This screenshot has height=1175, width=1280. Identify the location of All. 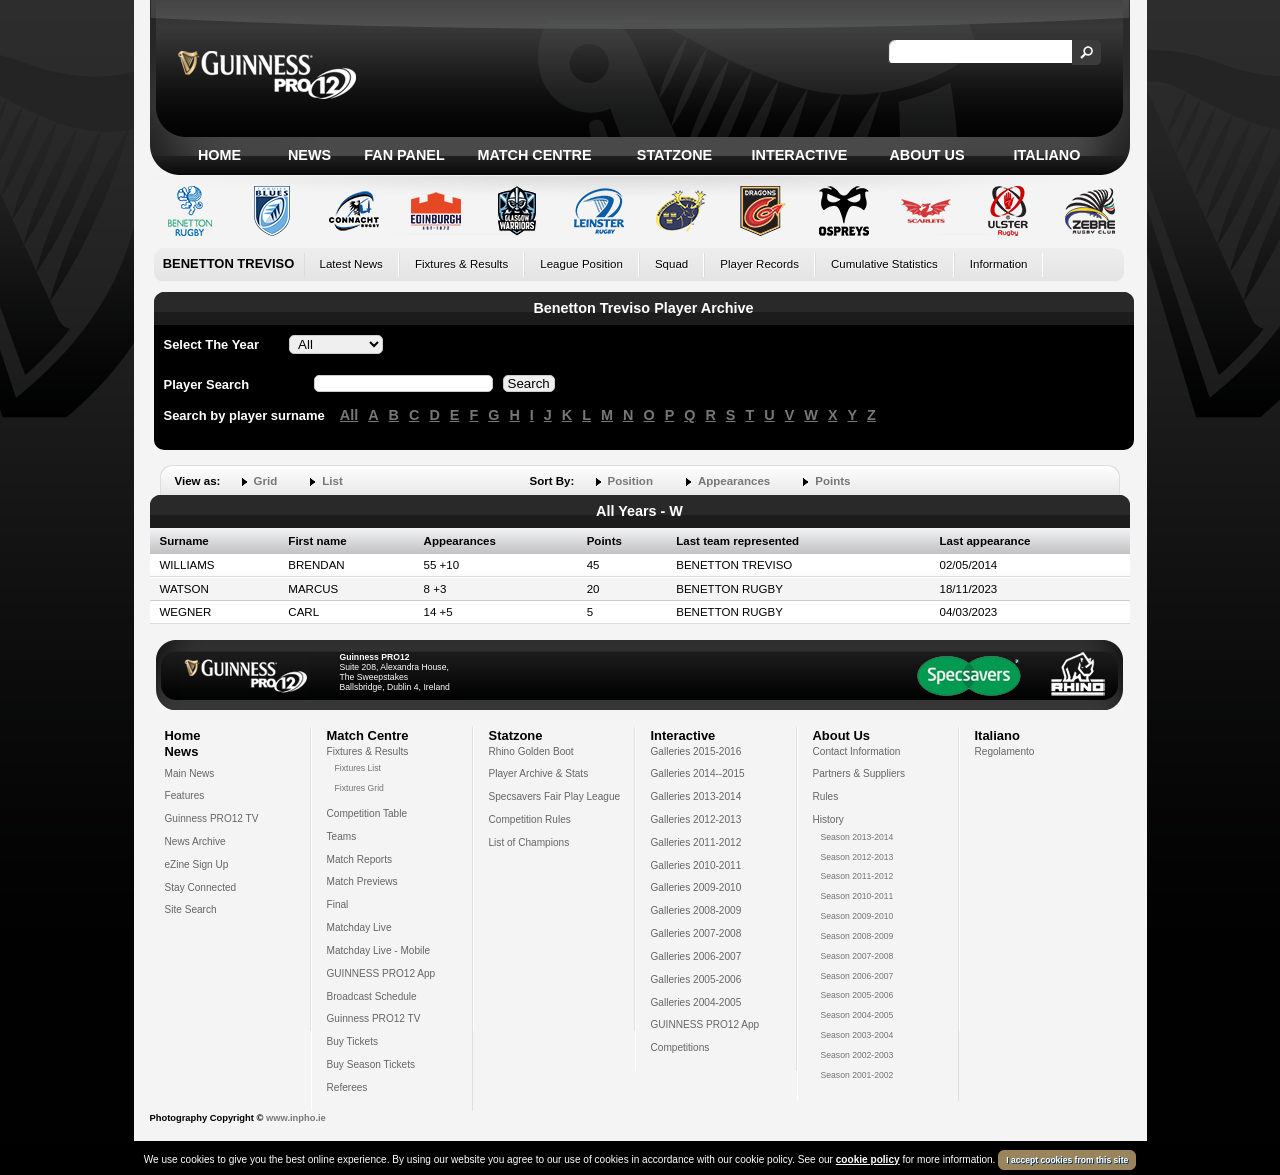
(349, 415).